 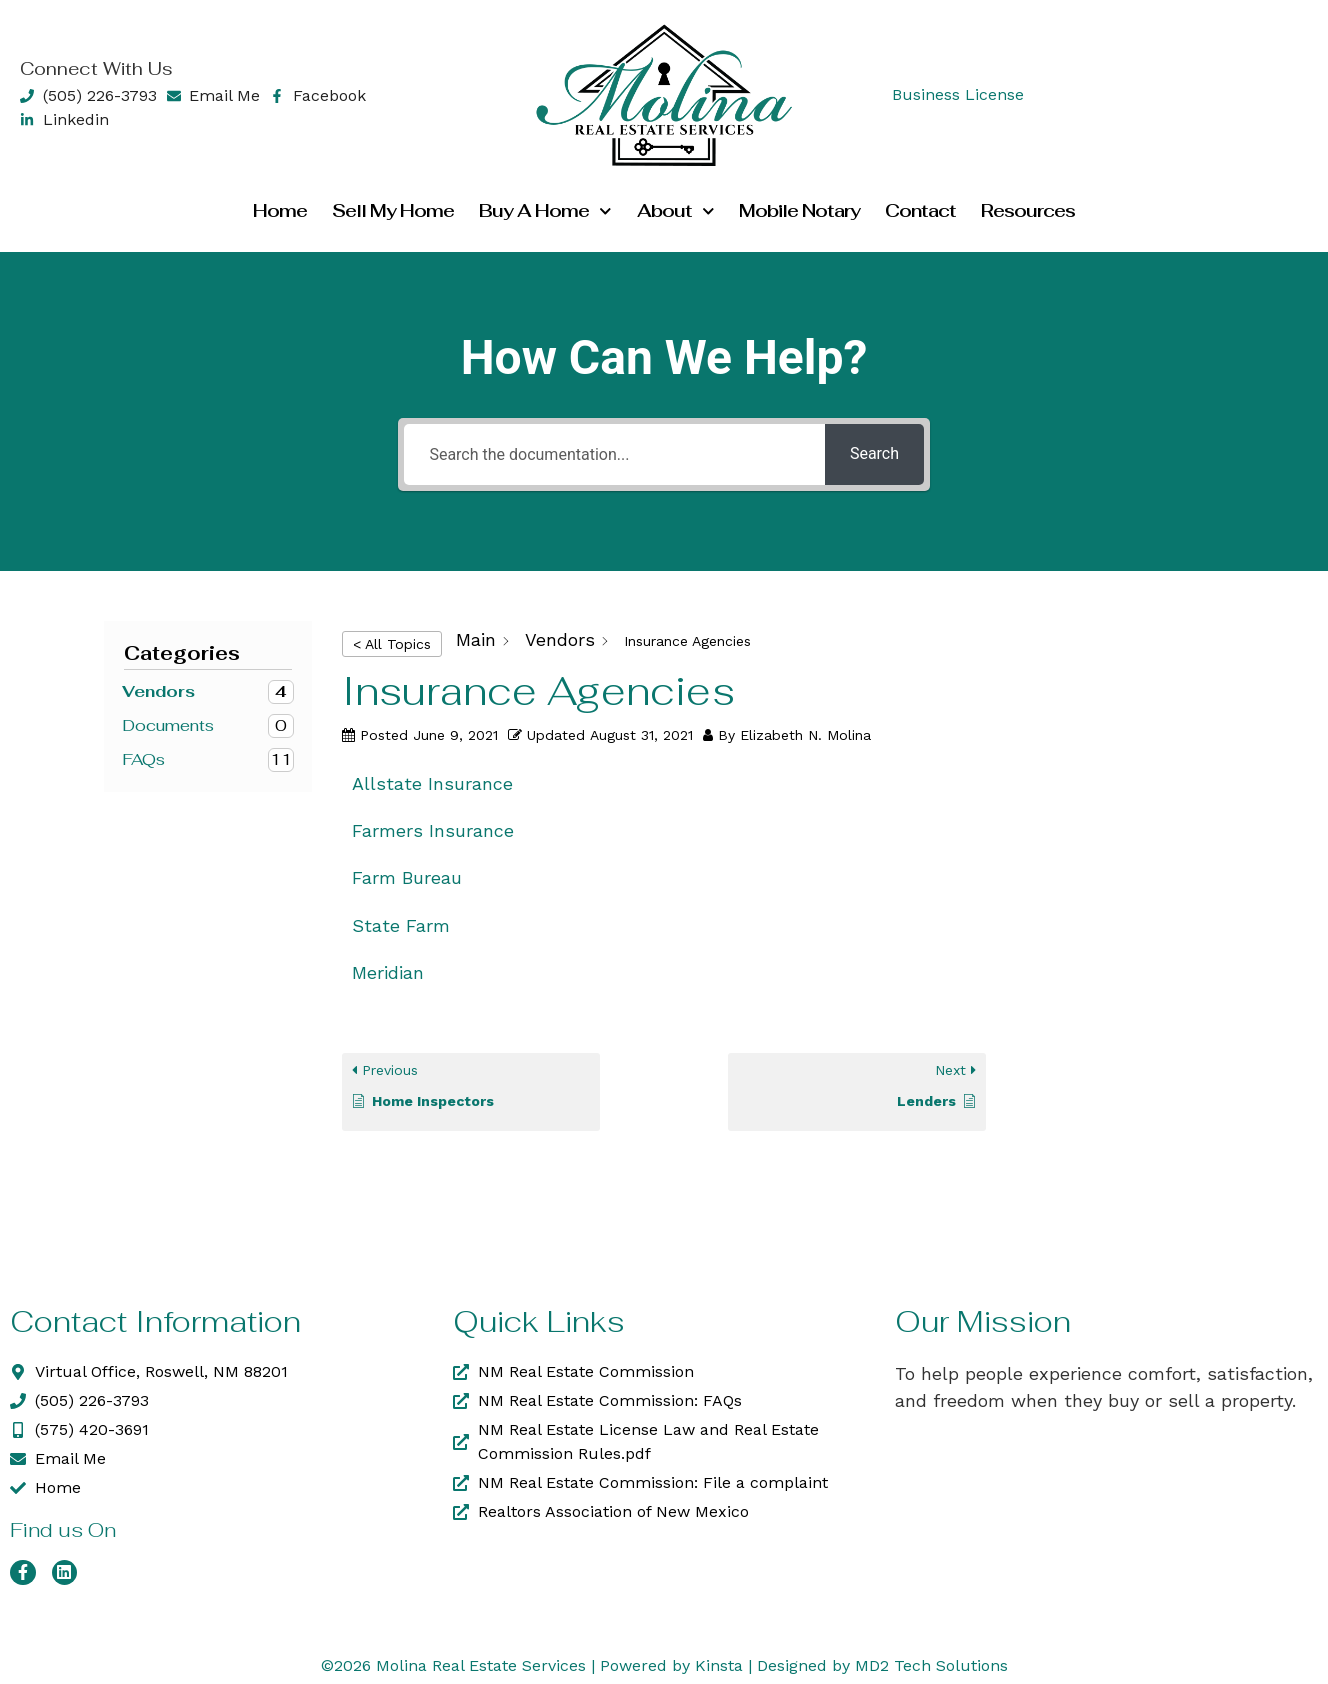 What do you see at coordinates (676, 211) in the screenshot?
I see `About` at bounding box center [676, 211].